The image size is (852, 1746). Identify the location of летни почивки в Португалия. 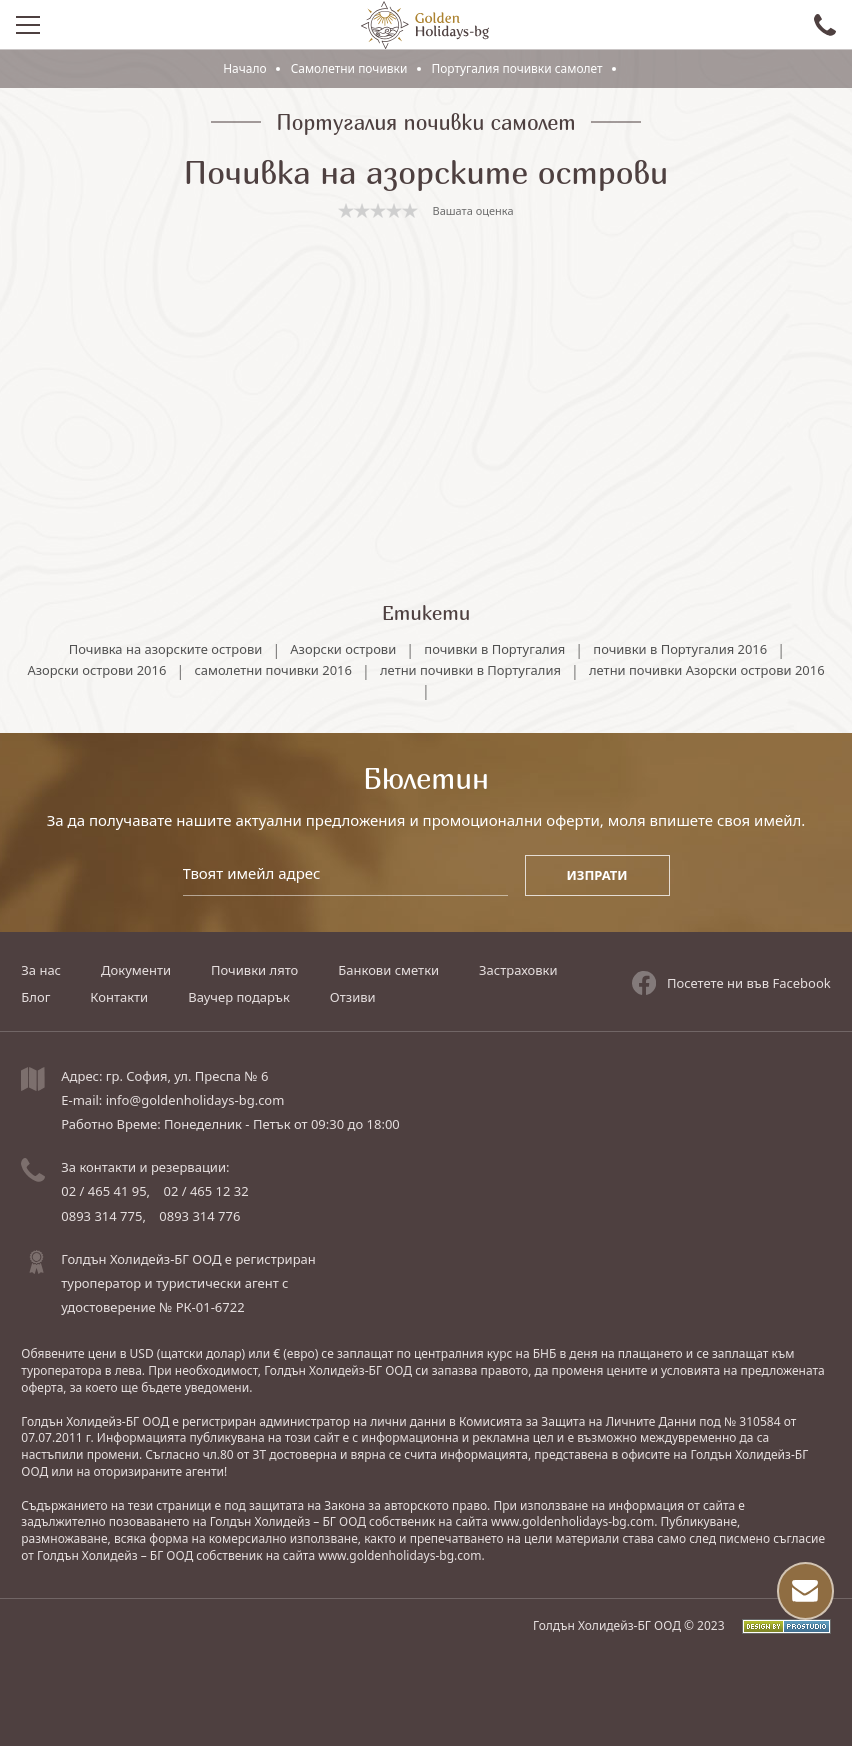
(595, 667).